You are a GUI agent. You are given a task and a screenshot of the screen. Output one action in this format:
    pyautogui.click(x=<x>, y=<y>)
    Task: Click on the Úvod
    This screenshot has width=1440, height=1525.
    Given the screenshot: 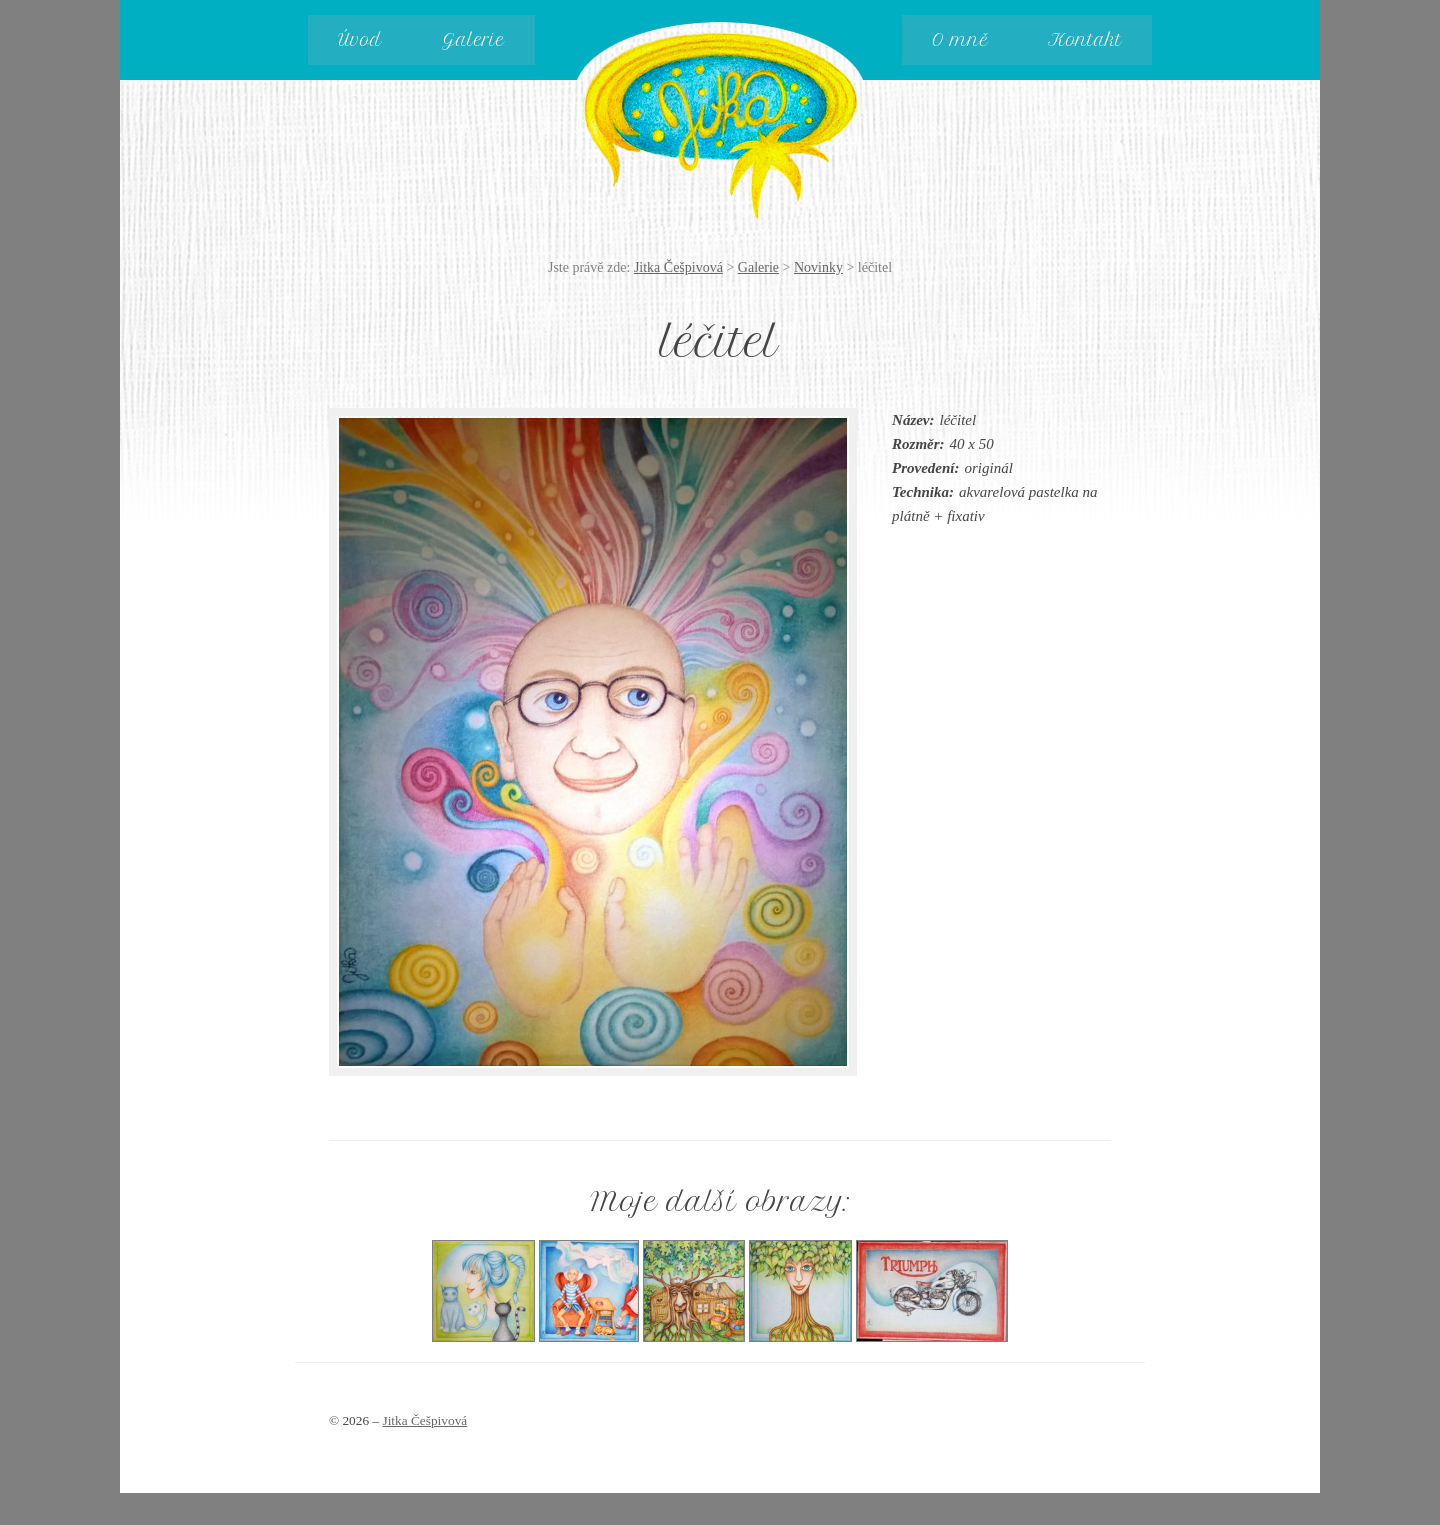 What is the action you would take?
    pyautogui.click(x=360, y=40)
    